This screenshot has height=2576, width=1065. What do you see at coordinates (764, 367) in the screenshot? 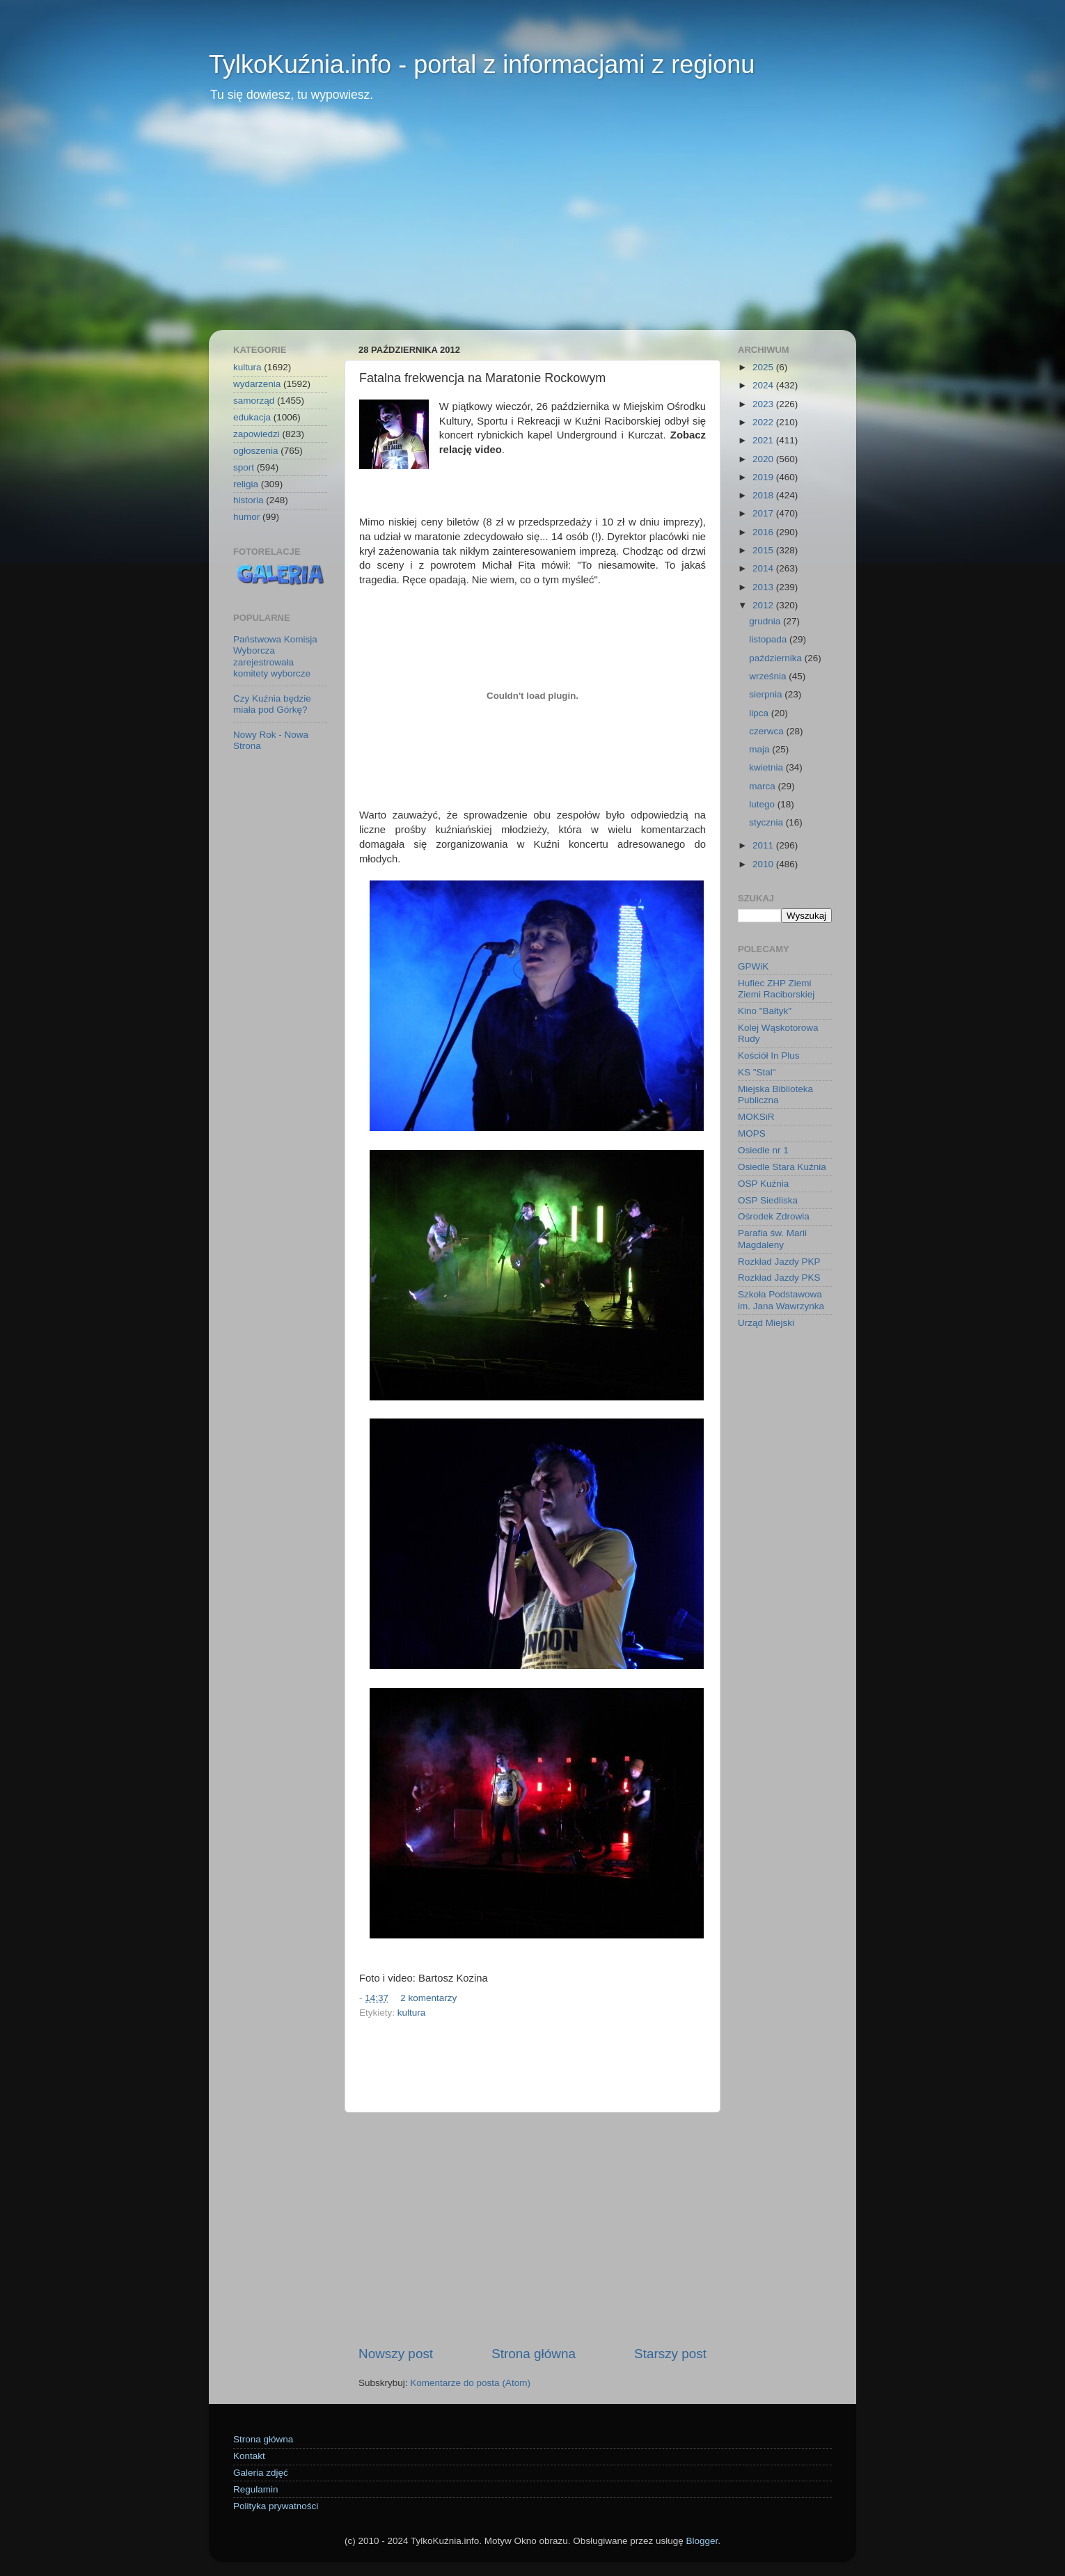
I see `2025` at bounding box center [764, 367].